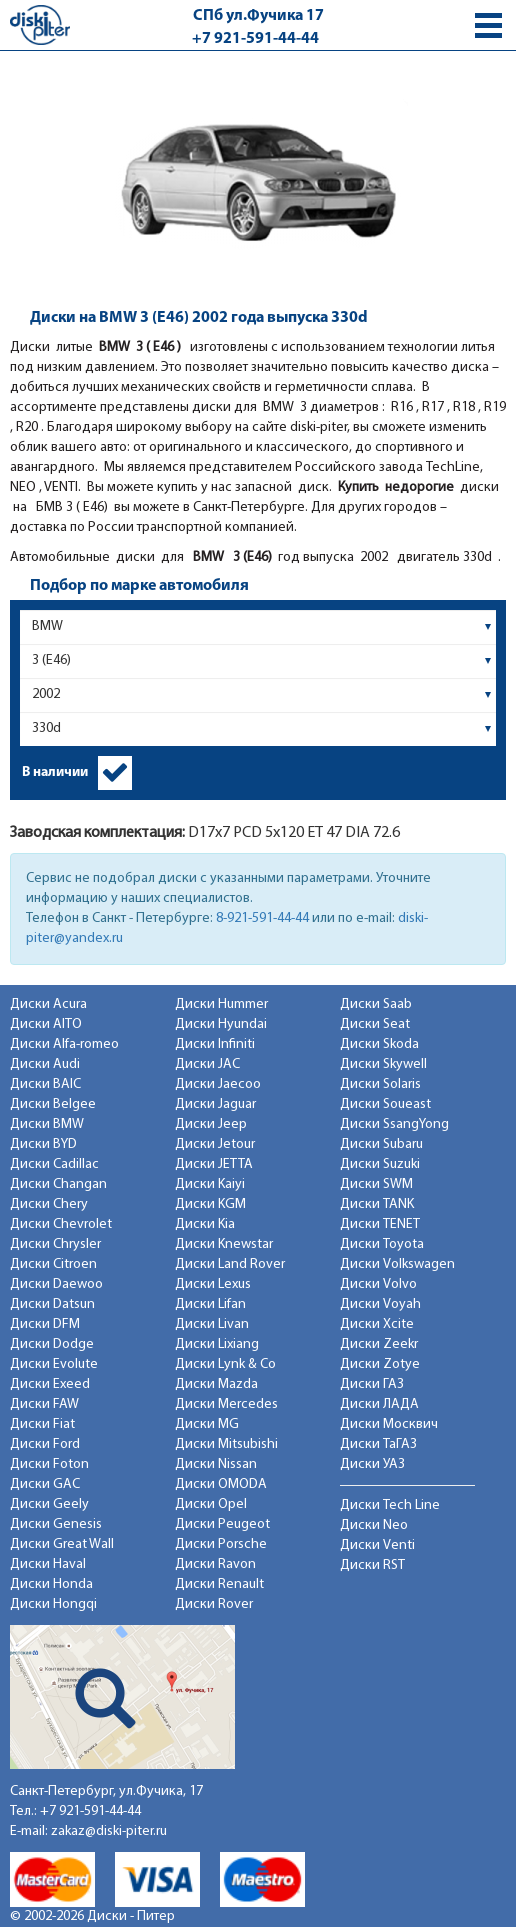 Image resolution: width=516 pixels, height=1927 pixels. What do you see at coordinates (43, 1144) in the screenshot?
I see `Диски BYD` at bounding box center [43, 1144].